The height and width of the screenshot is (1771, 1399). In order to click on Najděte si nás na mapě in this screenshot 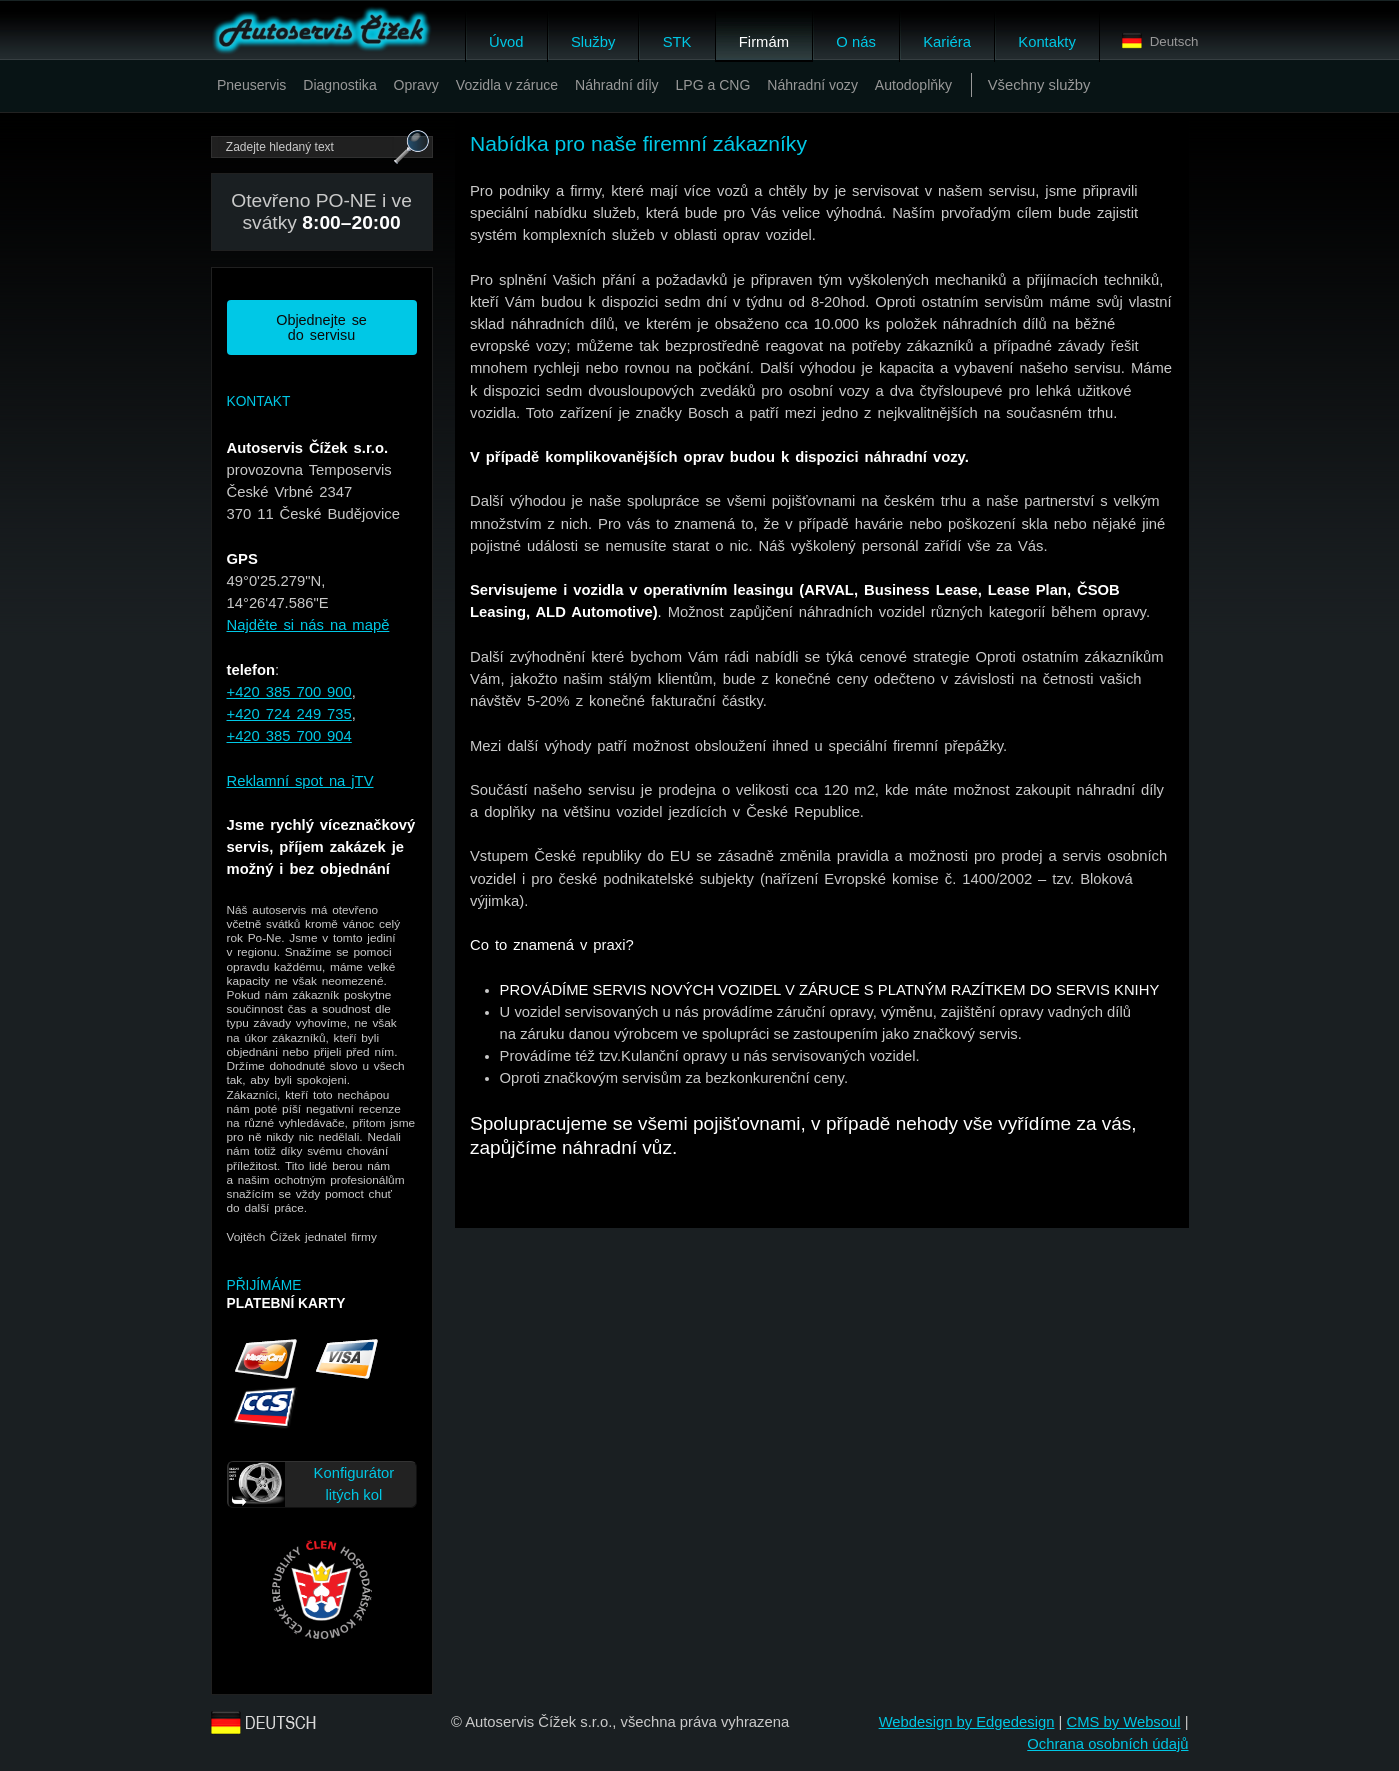, I will do `click(308, 625)`.